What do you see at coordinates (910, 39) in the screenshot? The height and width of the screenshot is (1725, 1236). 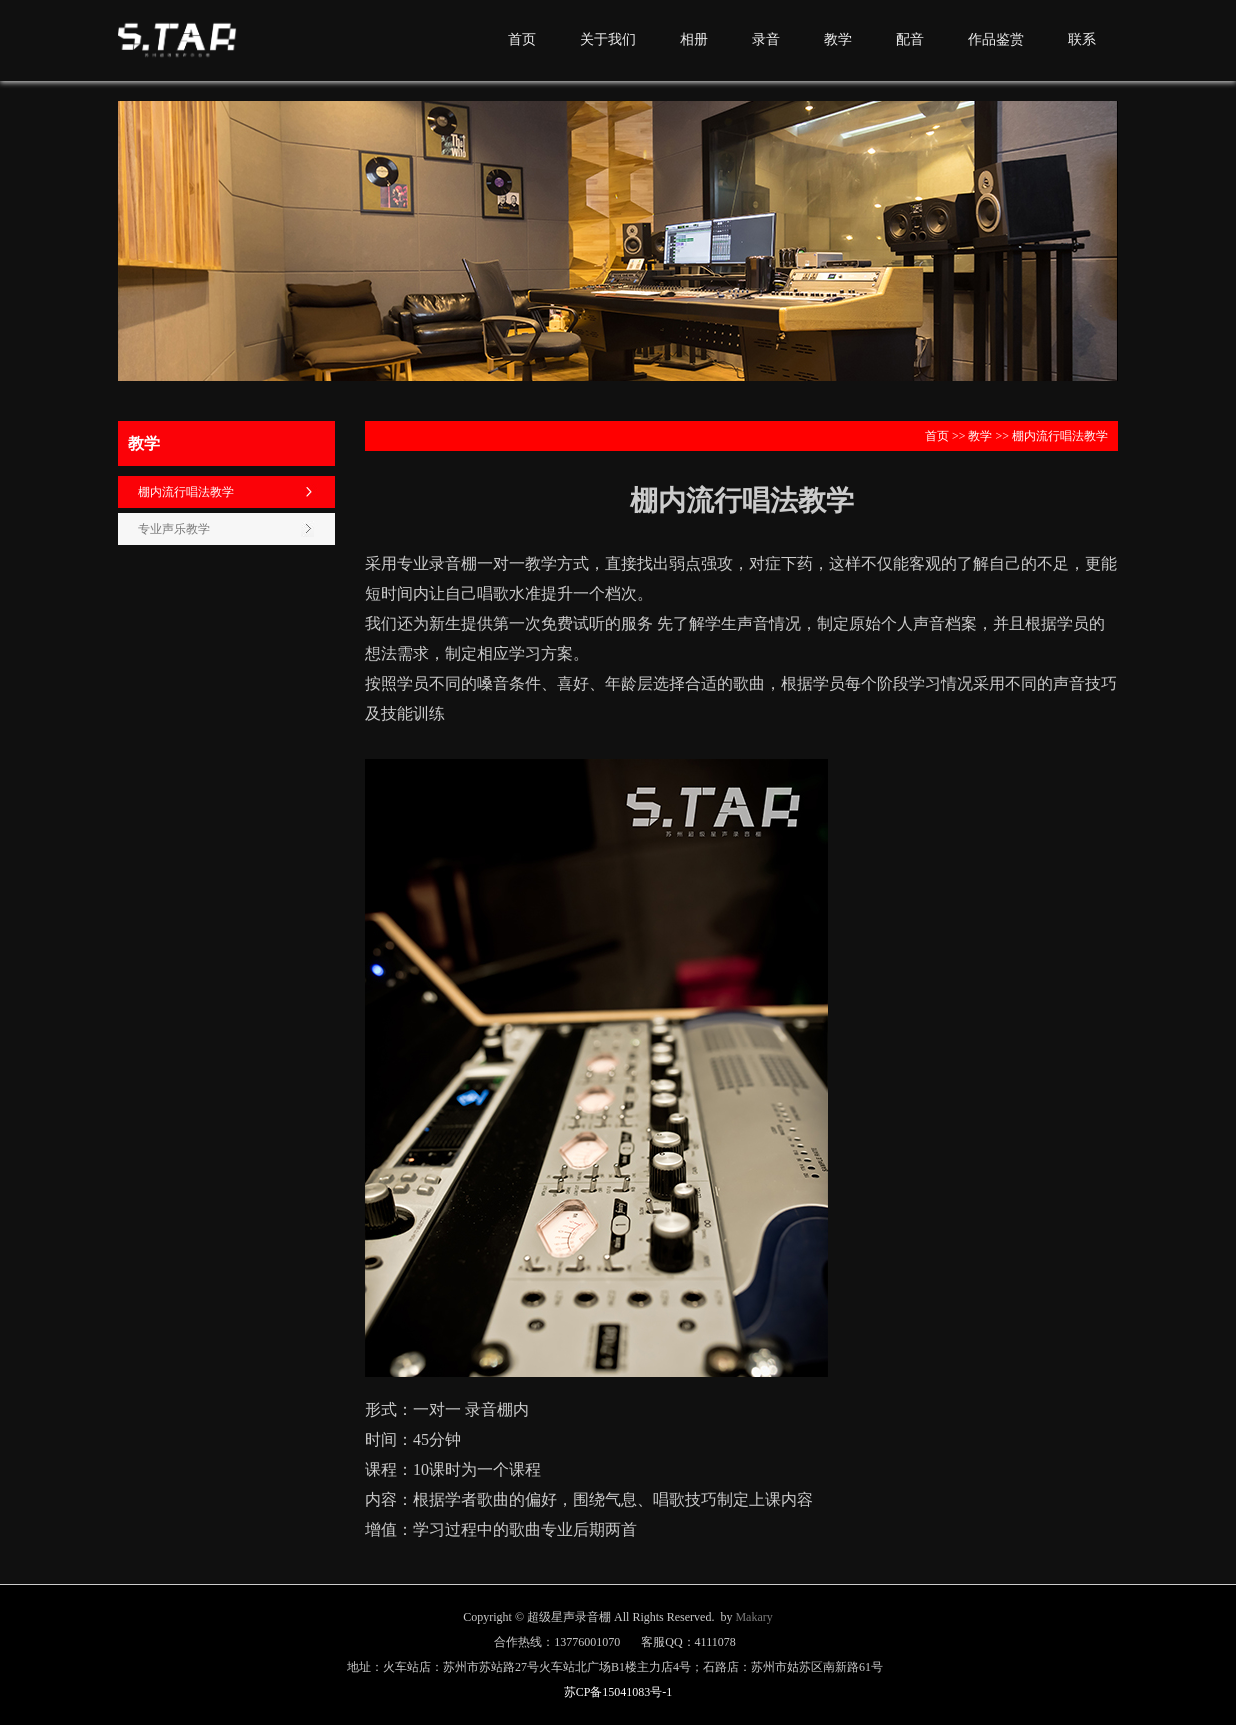 I see `配音` at bounding box center [910, 39].